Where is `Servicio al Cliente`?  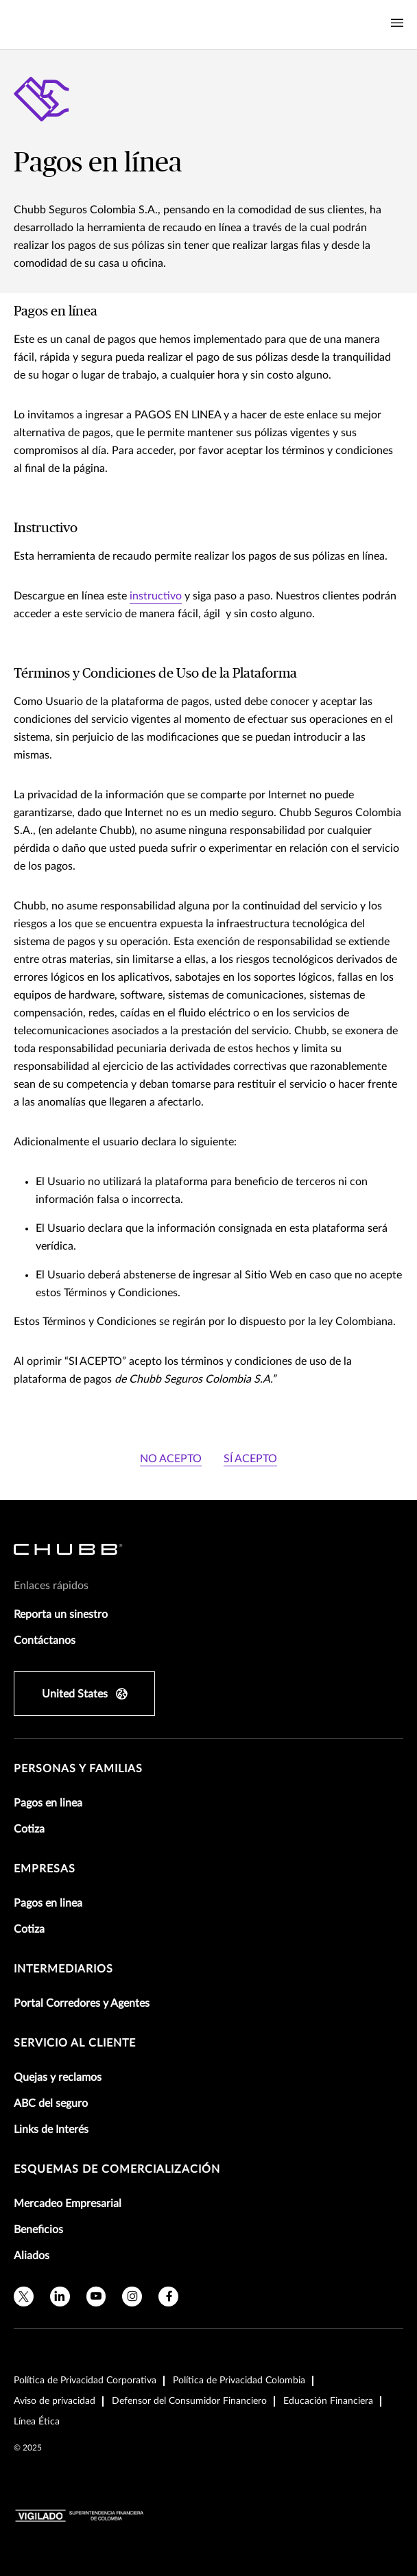 Servicio al Cliente is located at coordinates (75, 2043).